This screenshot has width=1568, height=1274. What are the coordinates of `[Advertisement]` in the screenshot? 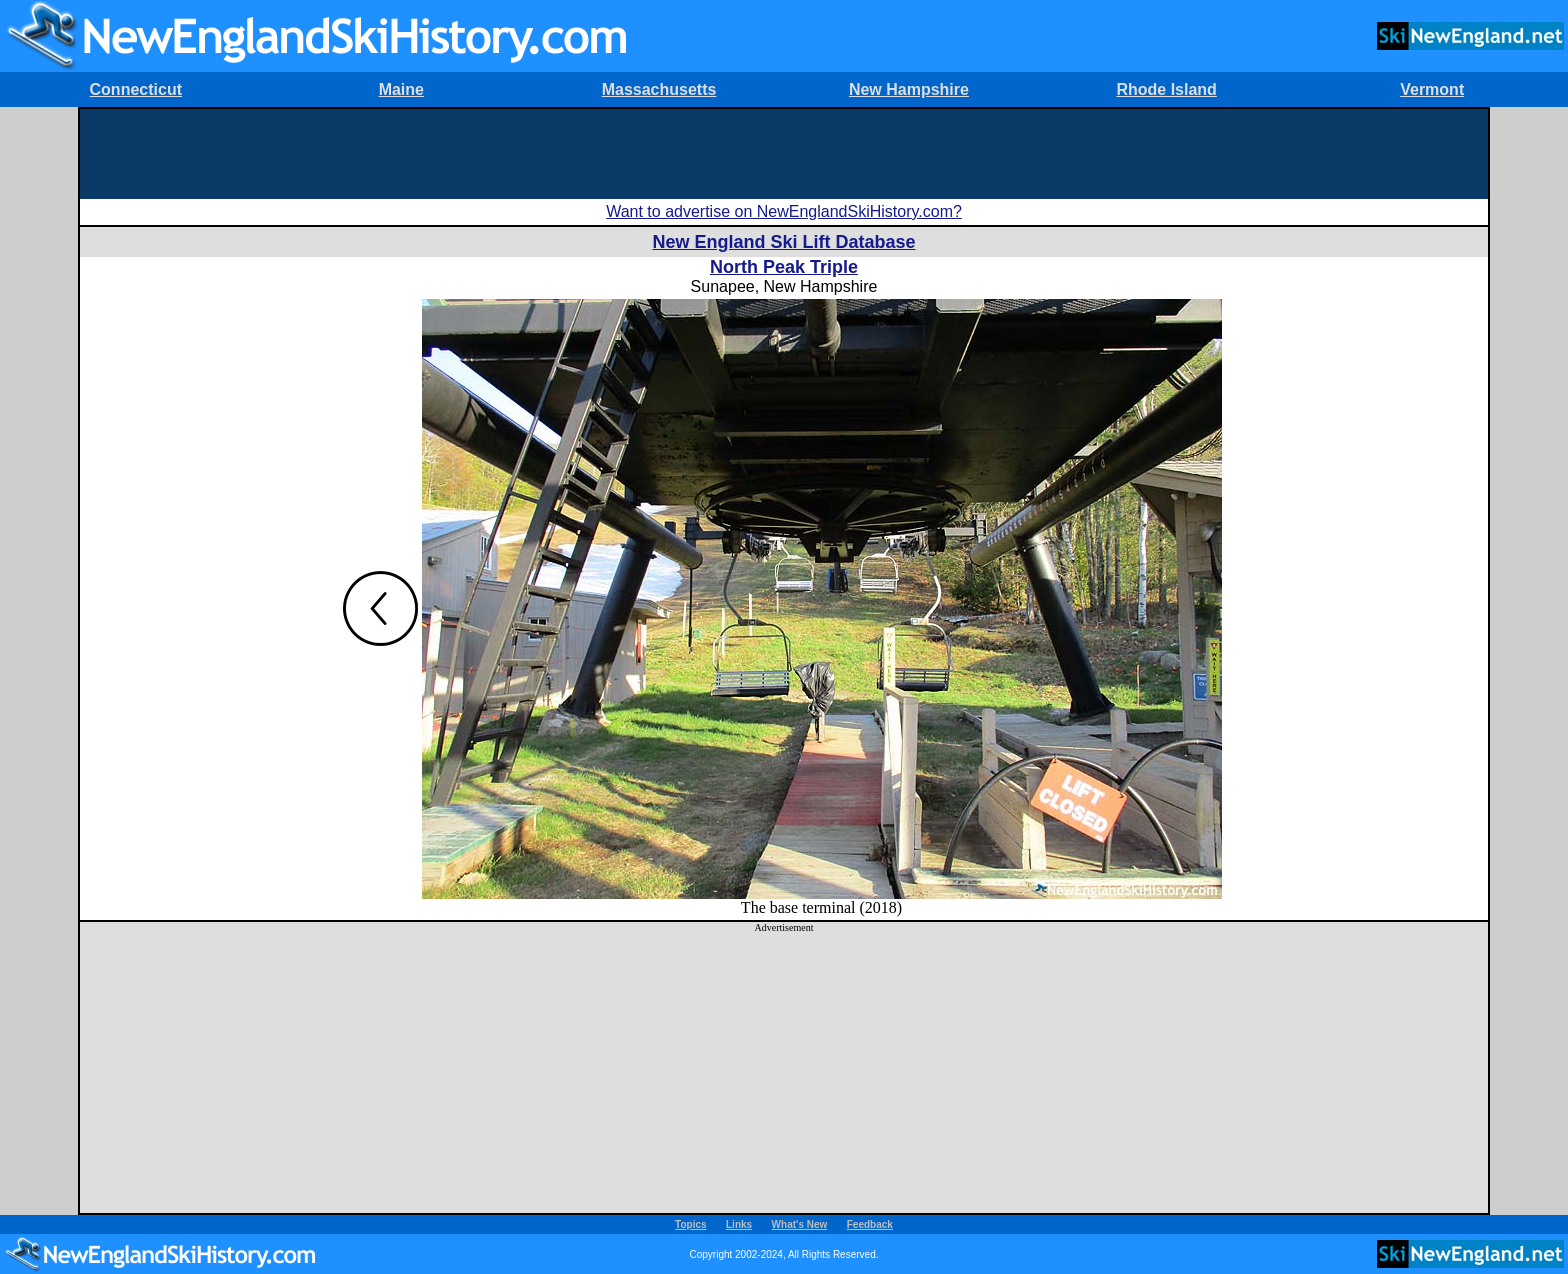 It's located at (784, 154).